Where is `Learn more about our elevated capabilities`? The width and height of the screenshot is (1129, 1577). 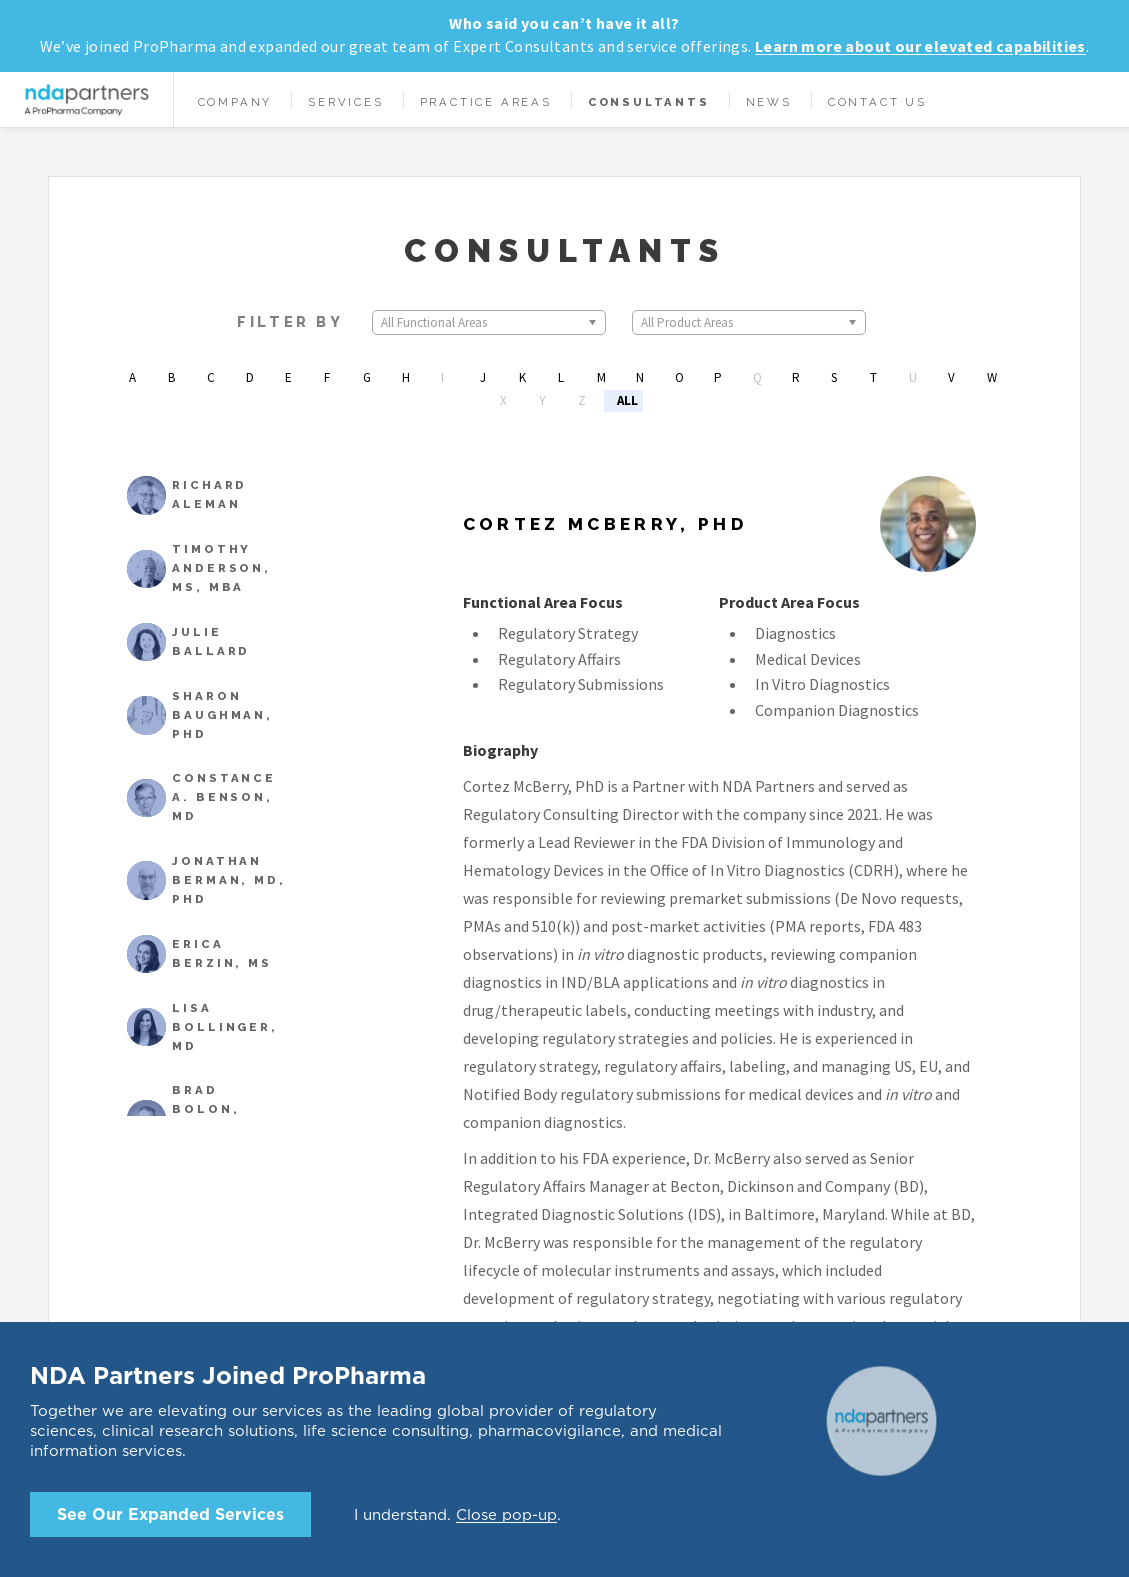
Learn more about our elevated capabilities is located at coordinates (920, 46).